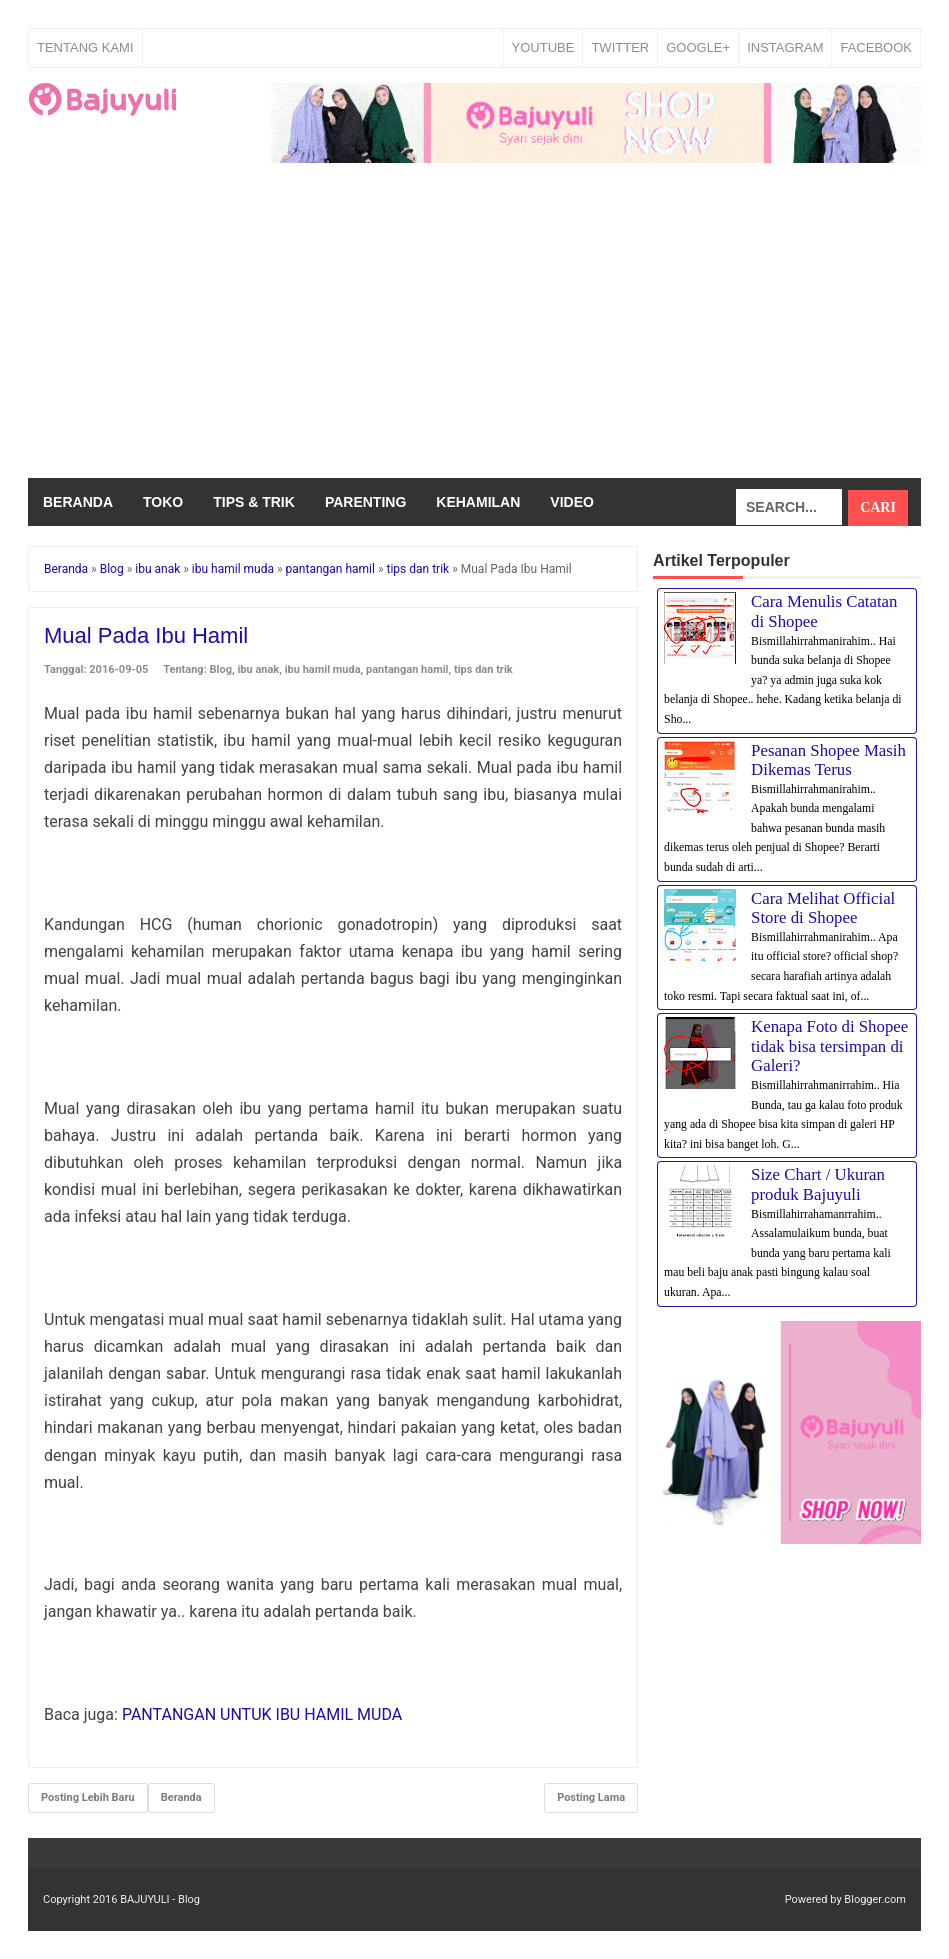 This screenshot has width=949, height=1959. Describe the element at coordinates (828, 760) in the screenshot. I see `Pesanan Shopee Masih Dikemas Terus` at that location.